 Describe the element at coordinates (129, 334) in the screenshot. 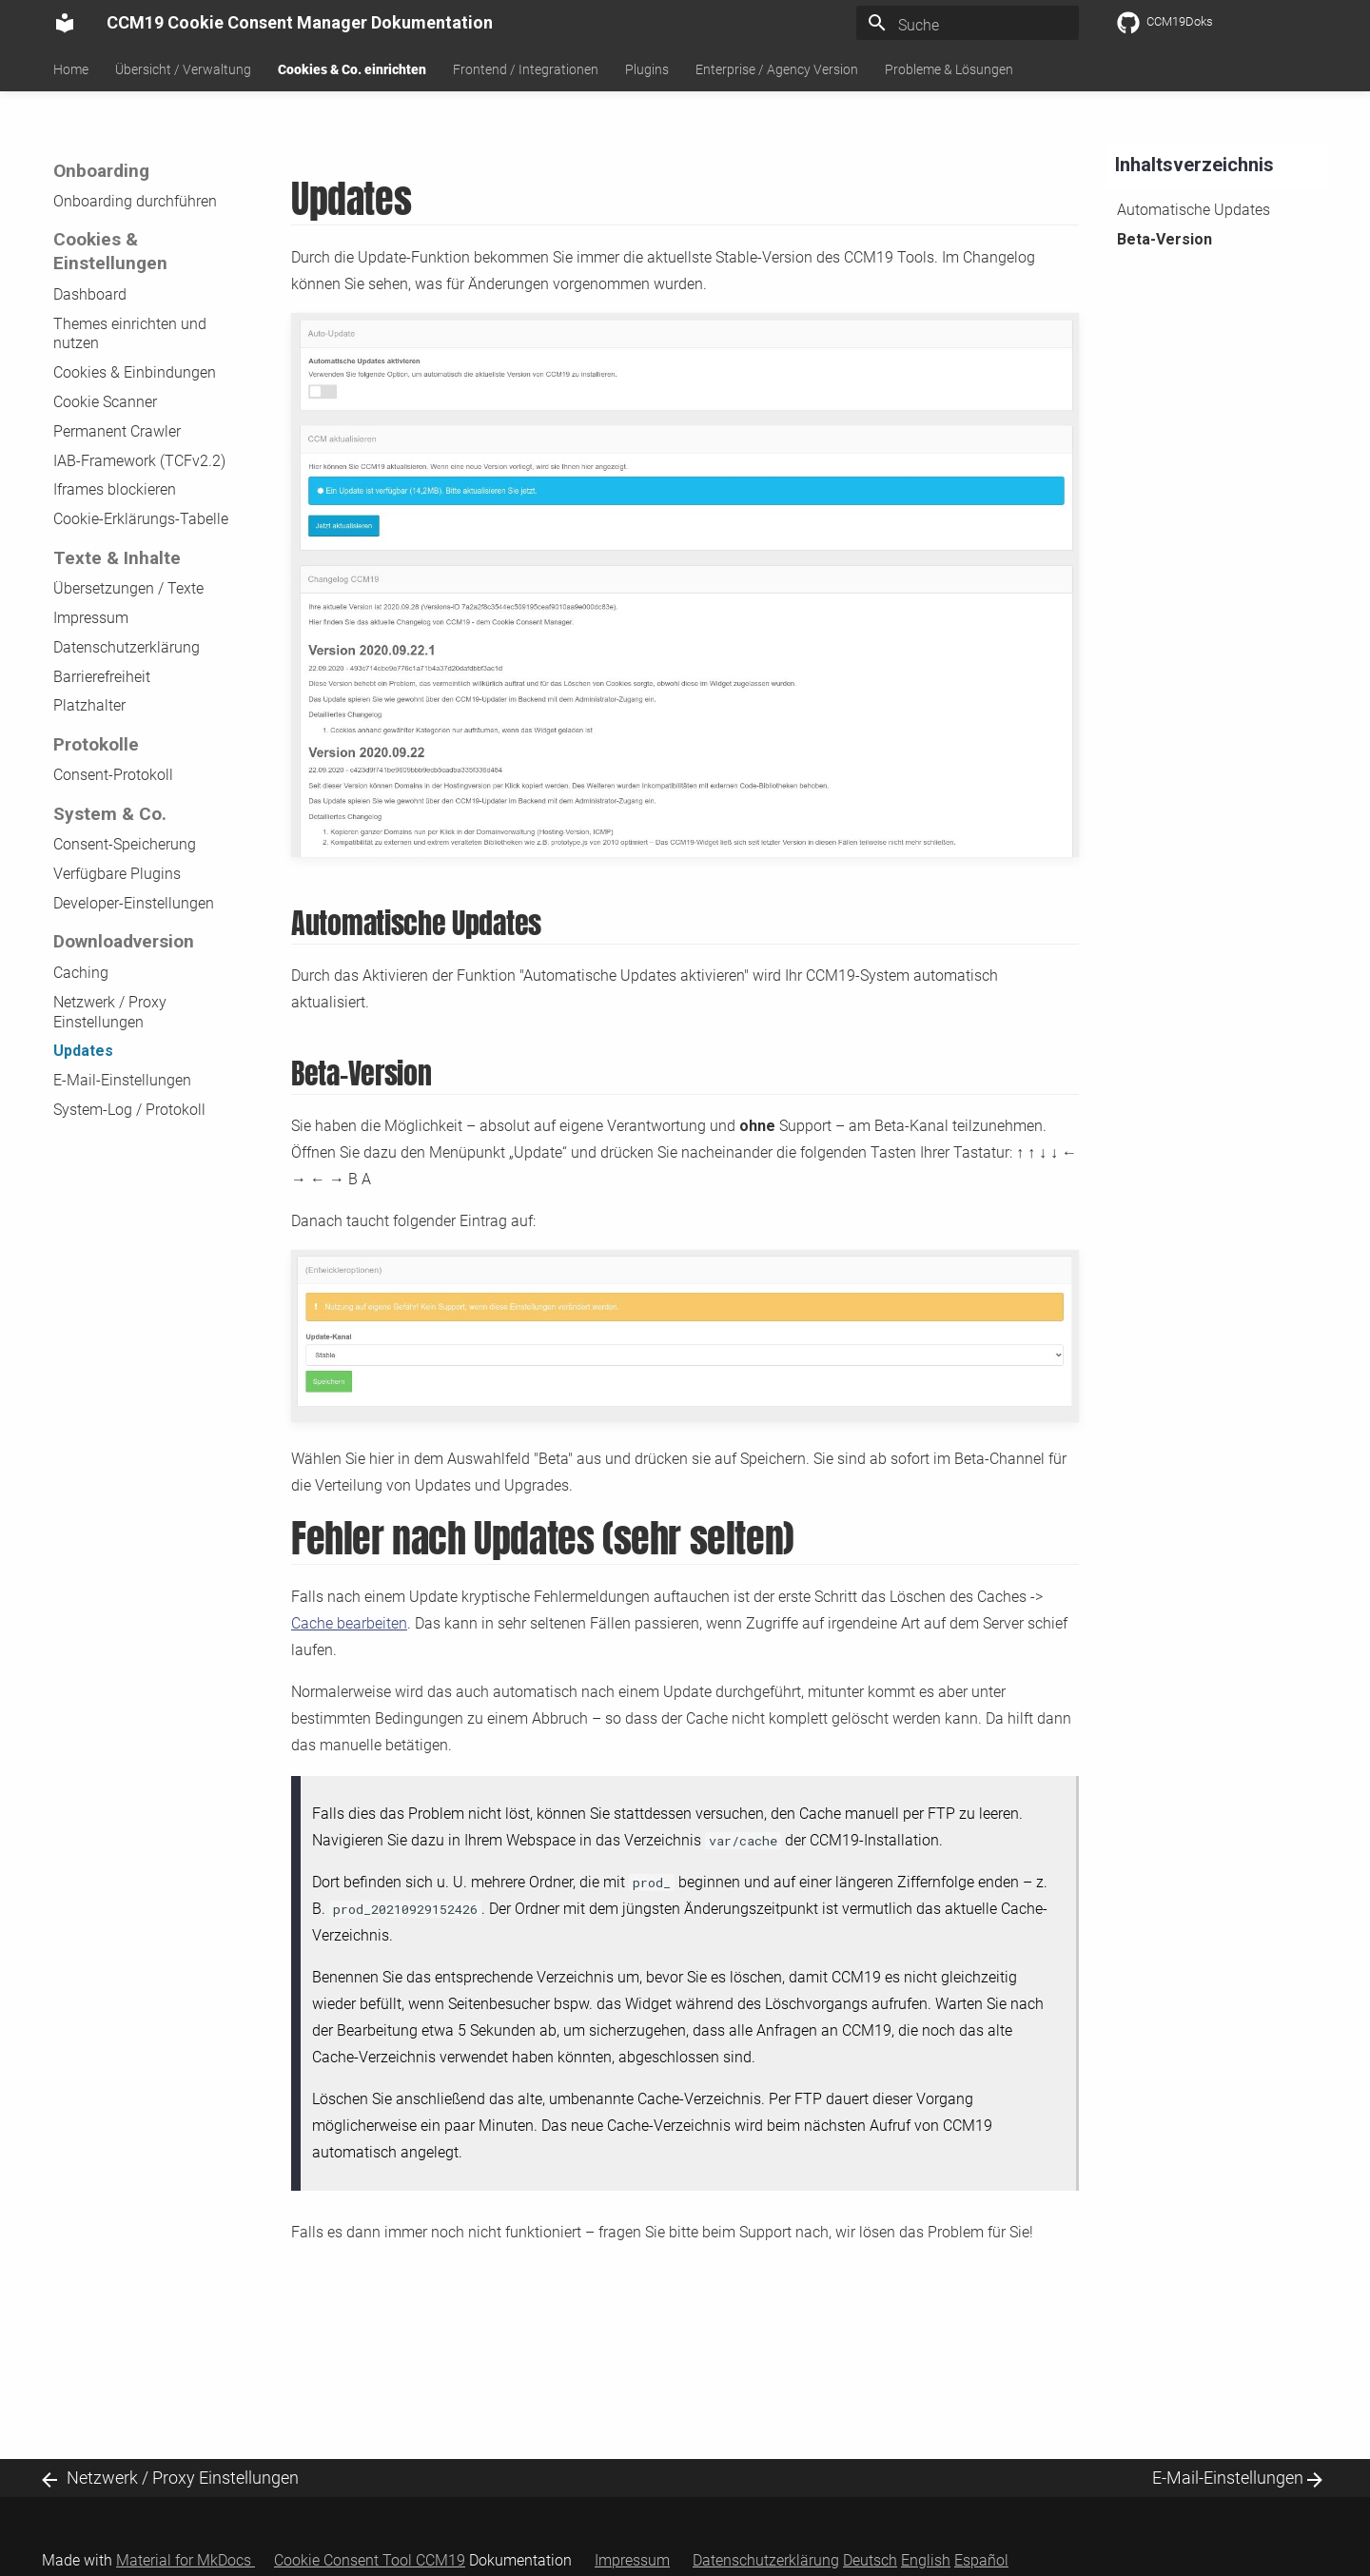

I see `Themes einrichten und nutzen` at that location.